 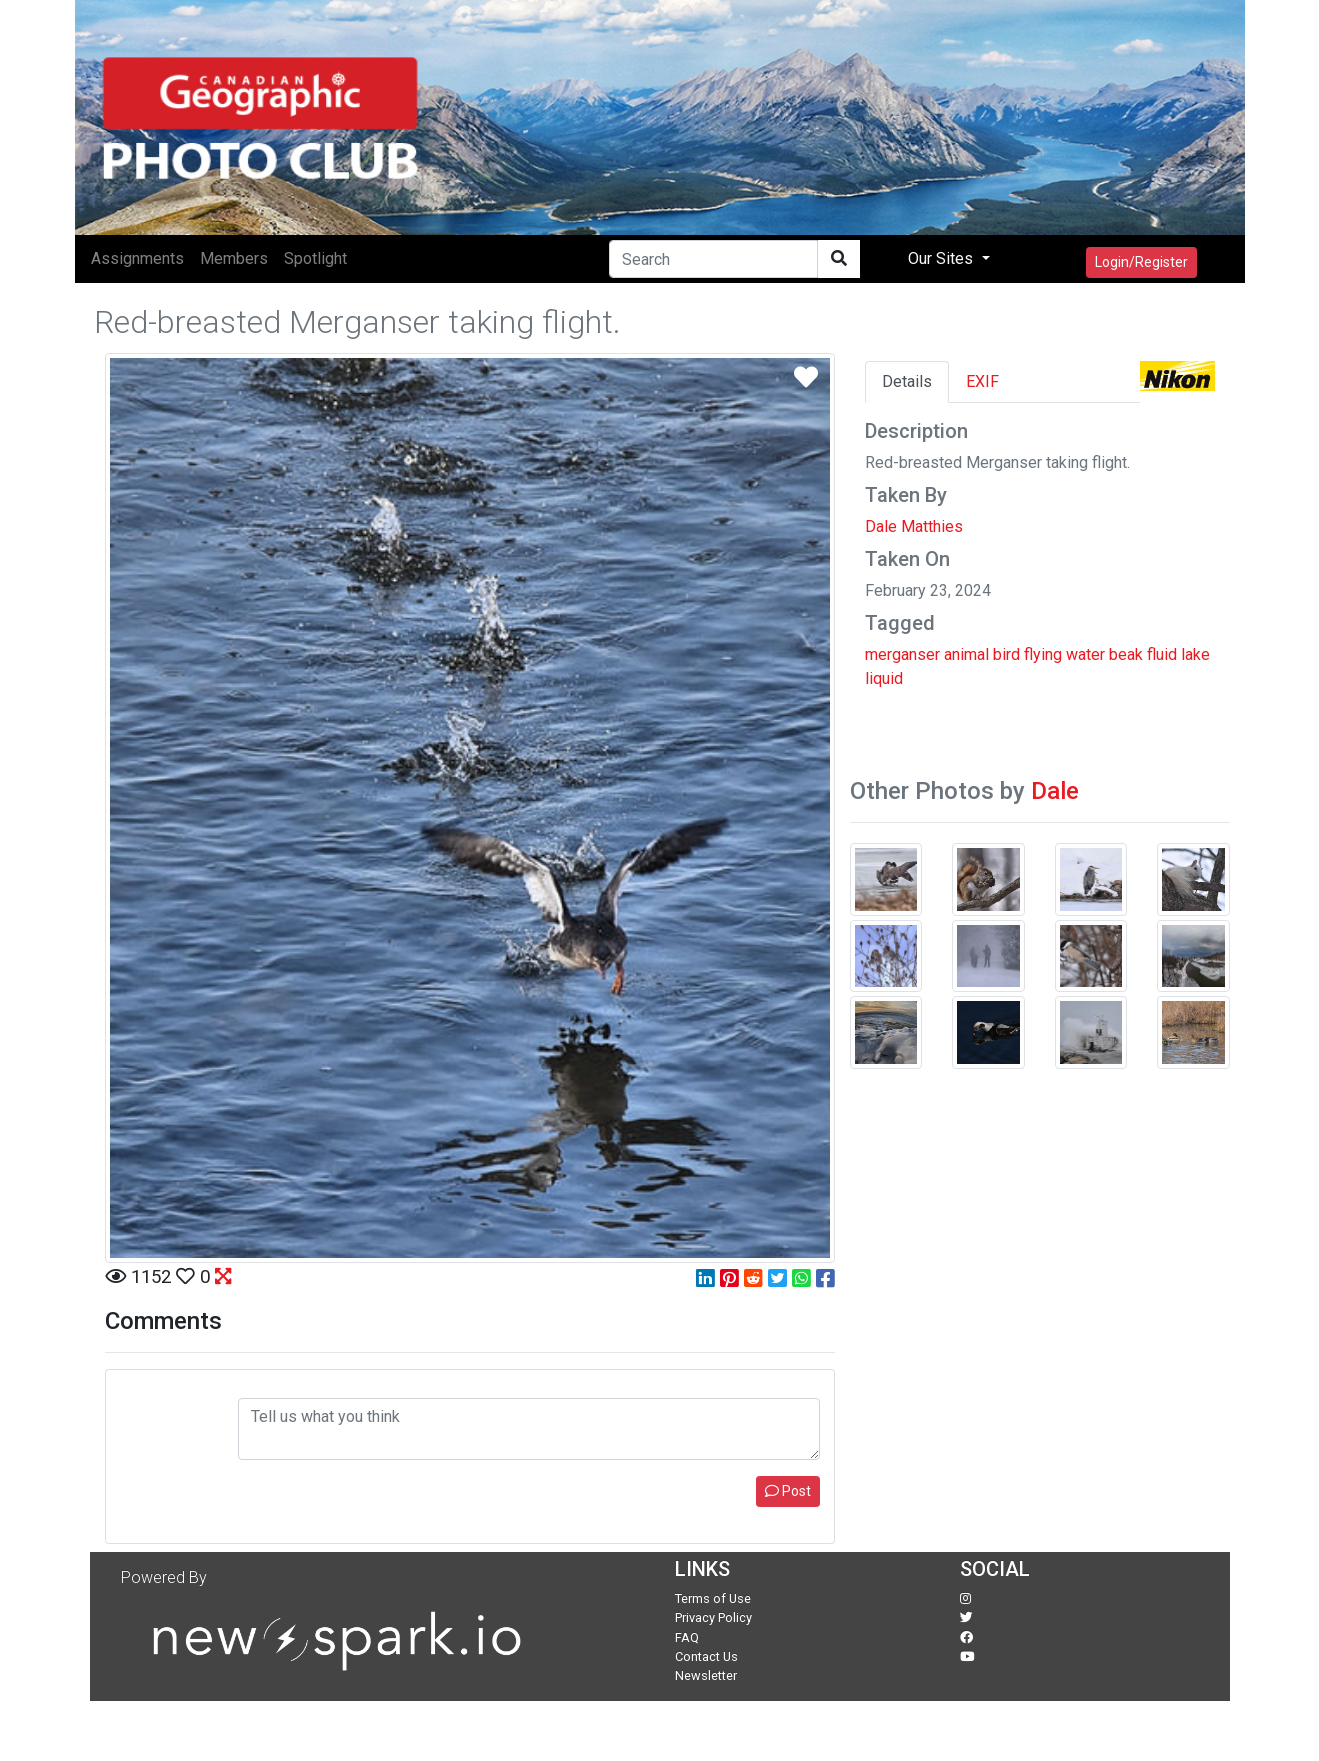 What do you see at coordinates (706, 1675) in the screenshot?
I see `Newsletter` at bounding box center [706, 1675].